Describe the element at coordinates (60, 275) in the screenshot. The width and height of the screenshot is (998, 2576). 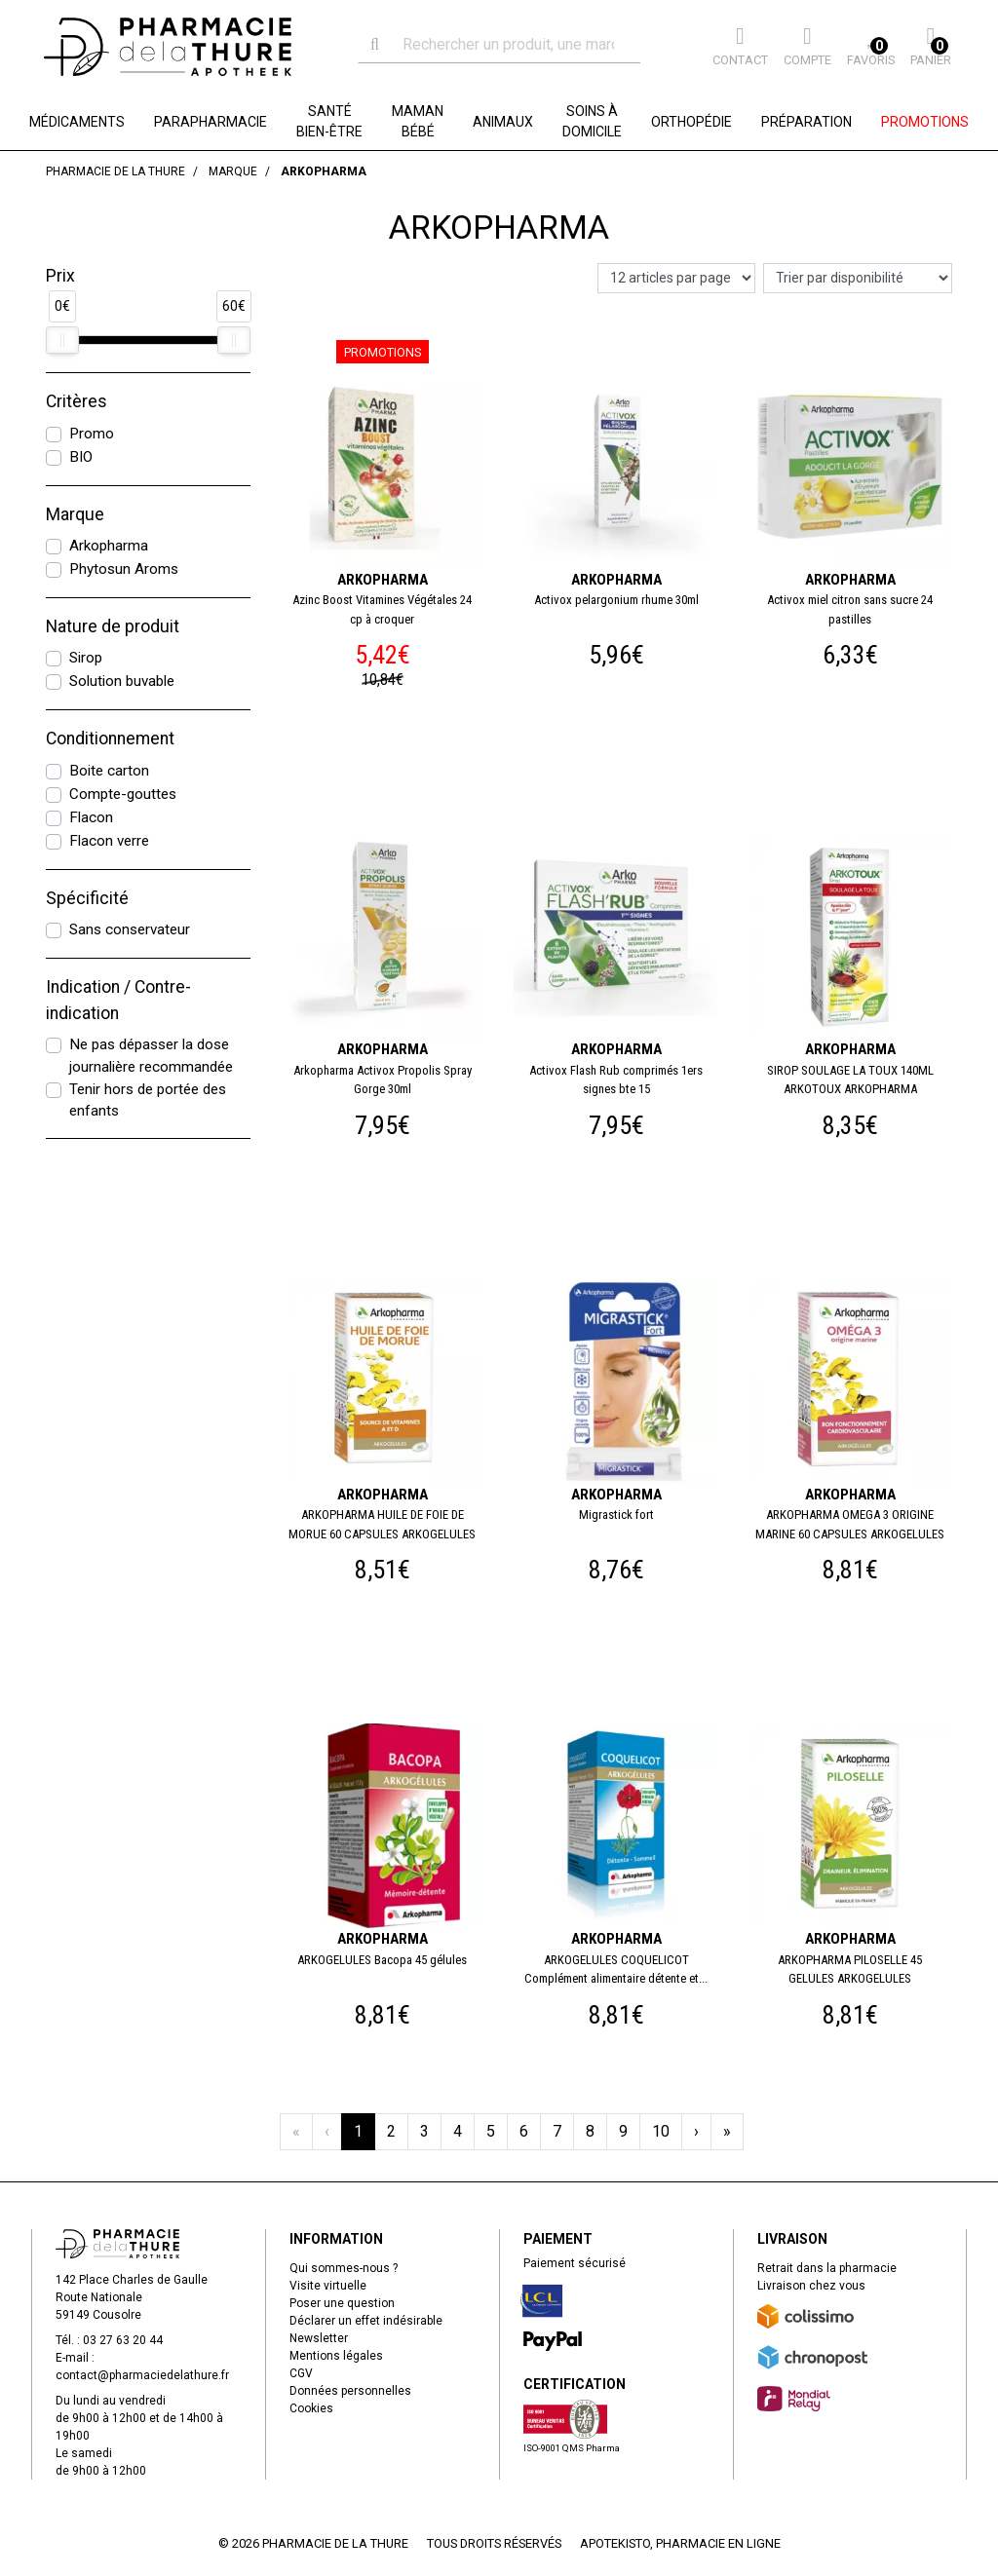
I see `Prix` at that location.